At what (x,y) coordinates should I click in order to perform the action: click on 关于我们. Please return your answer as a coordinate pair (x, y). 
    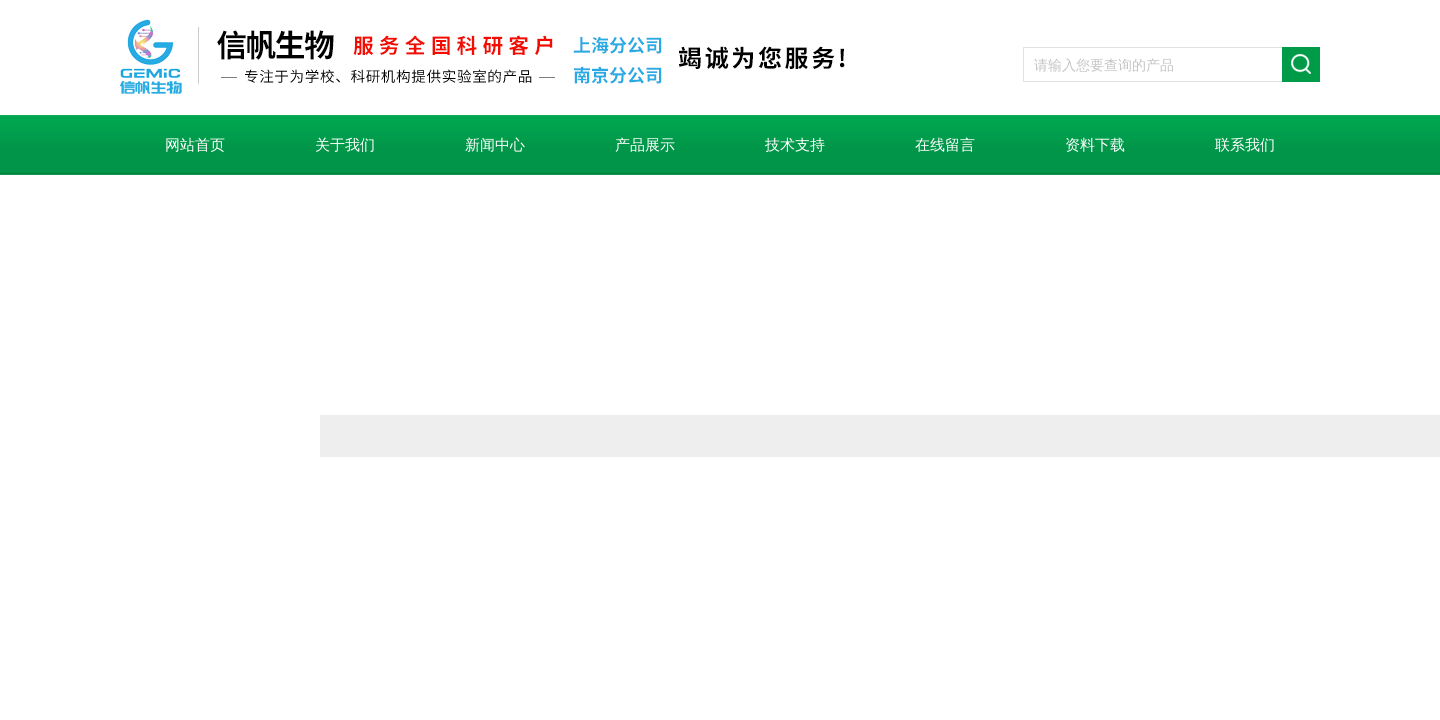
    Looking at the image, I should click on (345, 145).